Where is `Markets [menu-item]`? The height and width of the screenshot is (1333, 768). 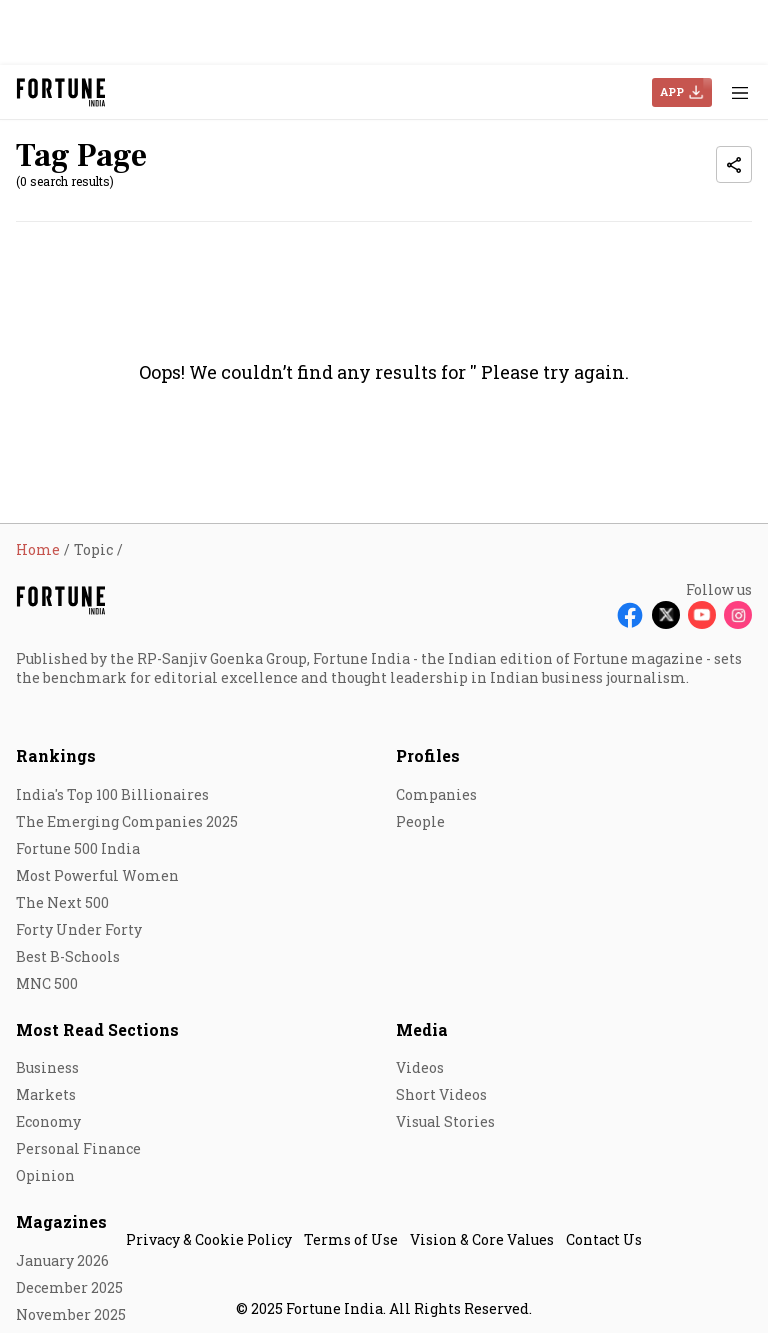 Markets [menu-item] is located at coordinates (46, 1094).